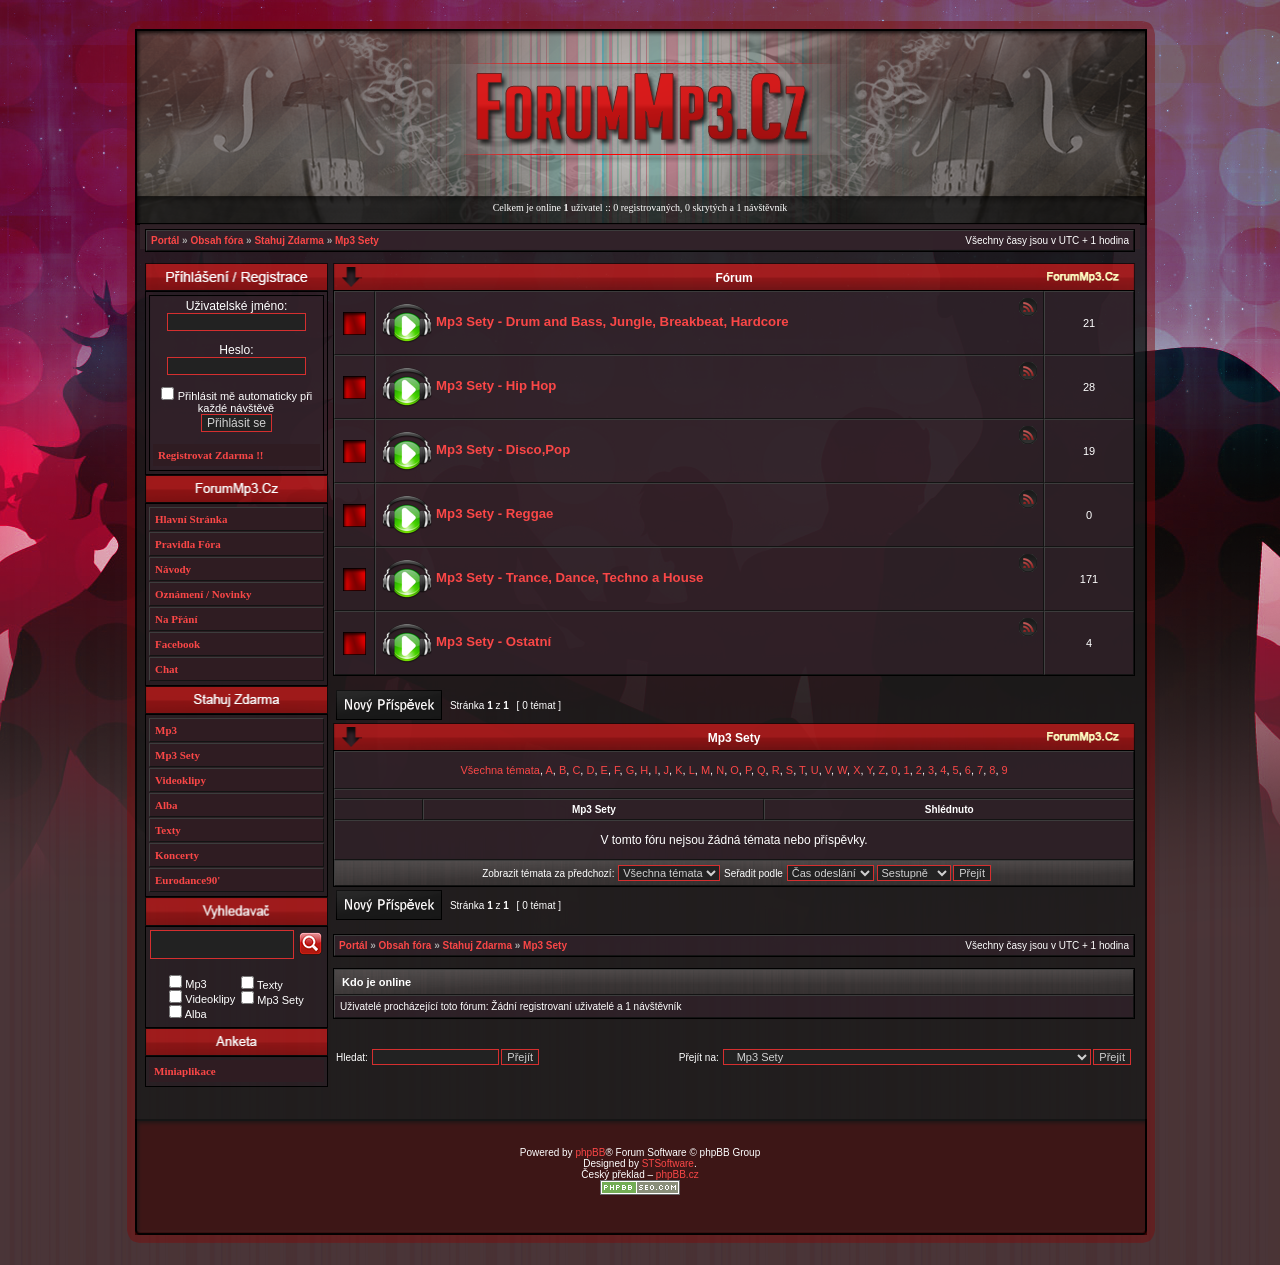 Image resolution: width=1280 pixels, height=1265 pixels. I want to click on Pravidla Fóra, so click(188, 544).